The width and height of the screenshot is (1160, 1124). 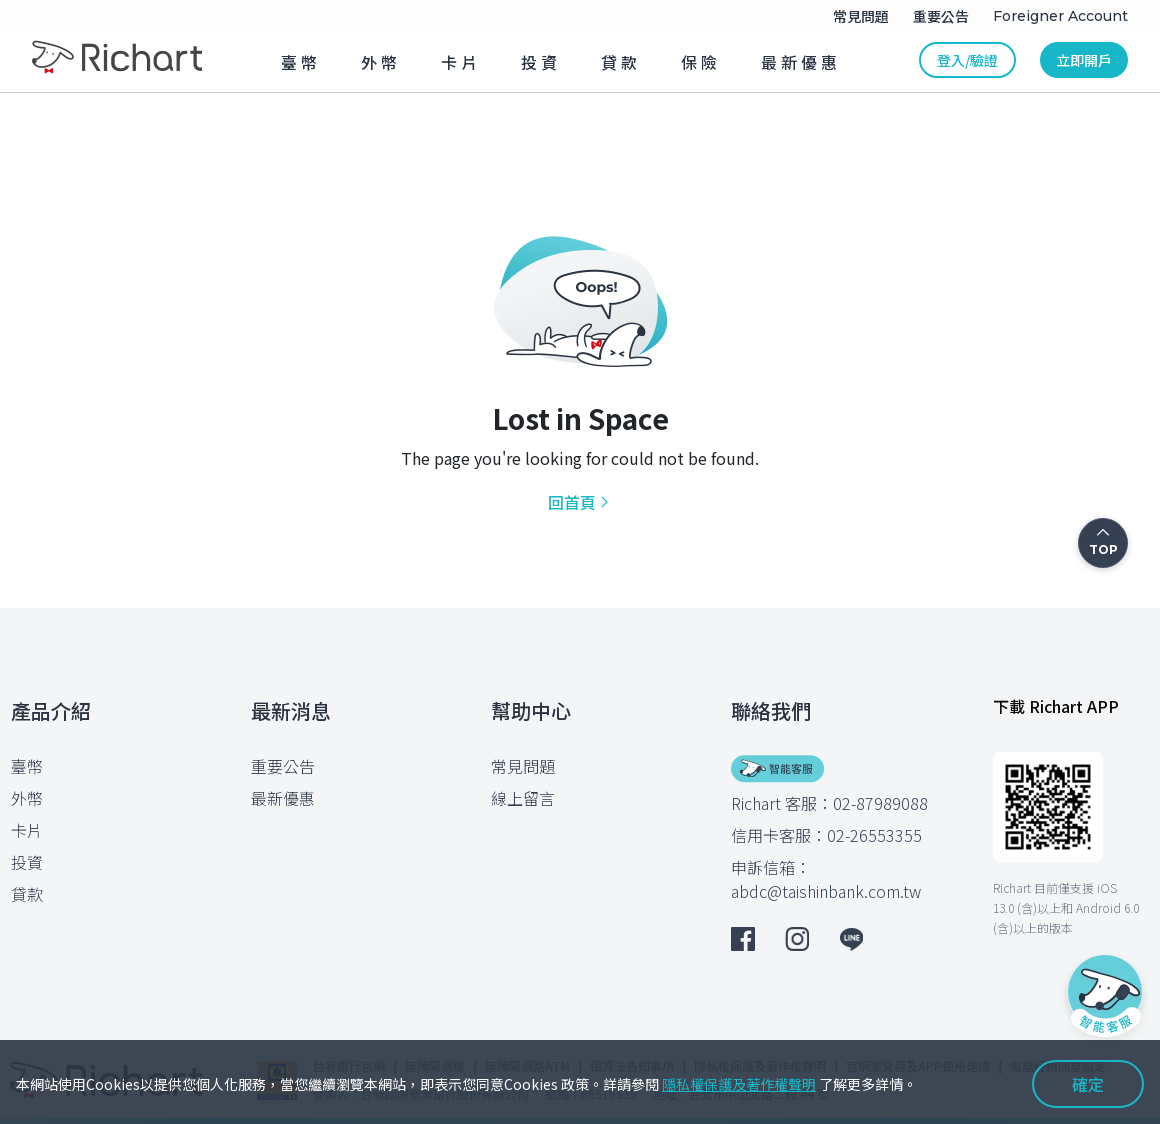 I want to click on 卡片, so click(x=27, y=830).